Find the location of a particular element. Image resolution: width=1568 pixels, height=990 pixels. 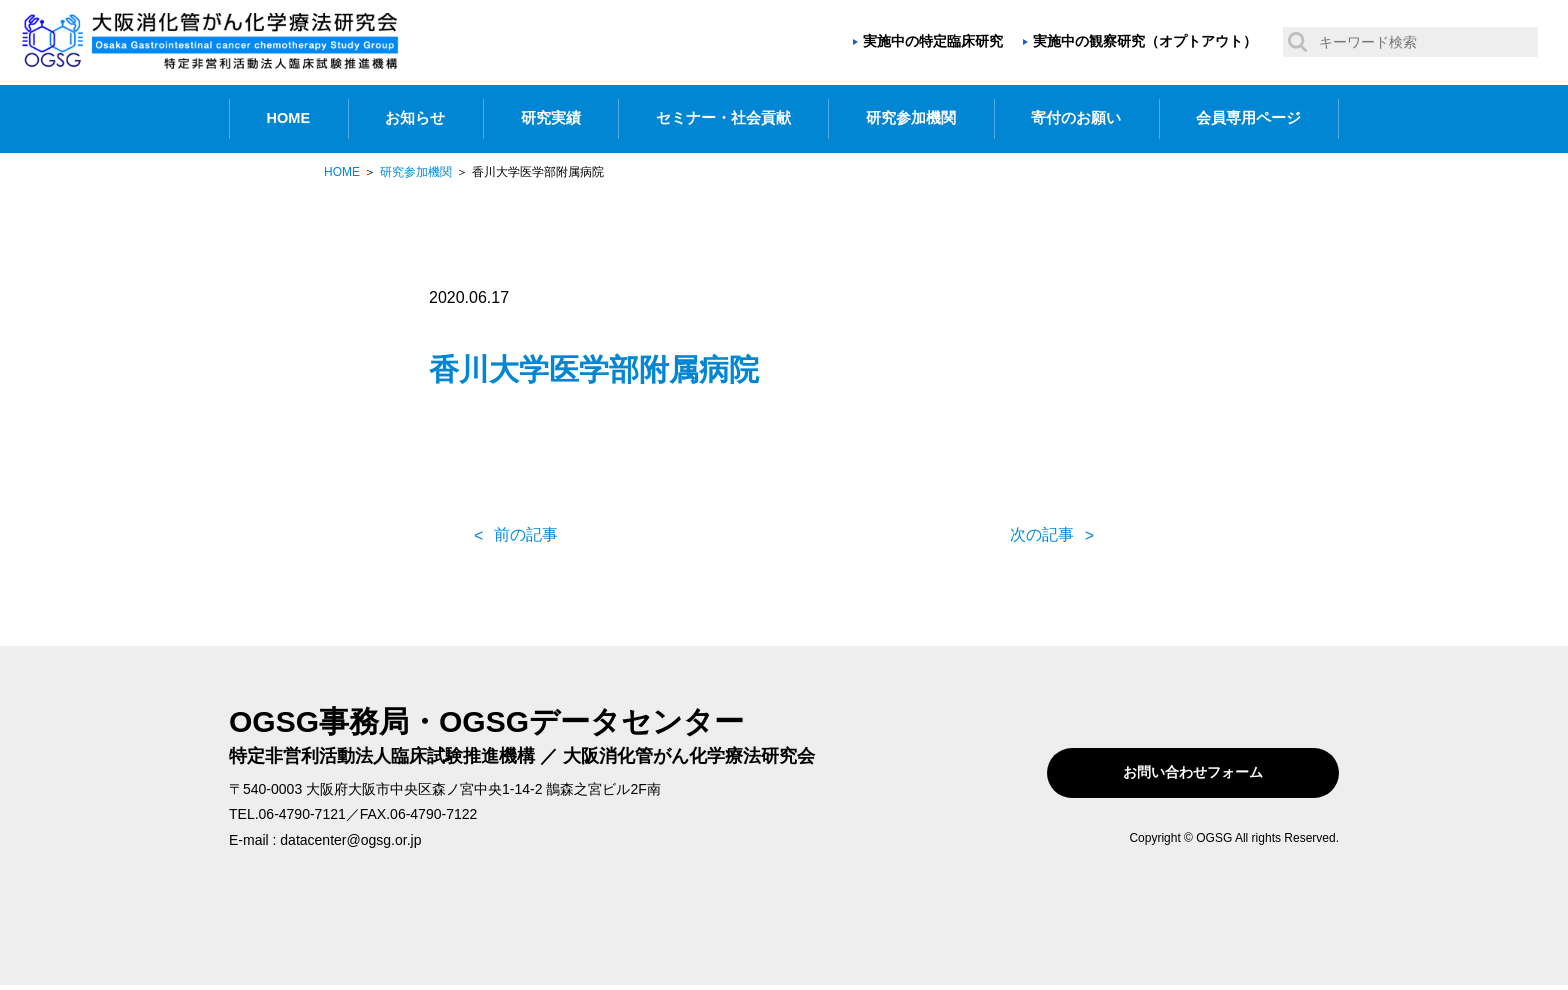

研究参加機関 is located at coordinates (911, 118).